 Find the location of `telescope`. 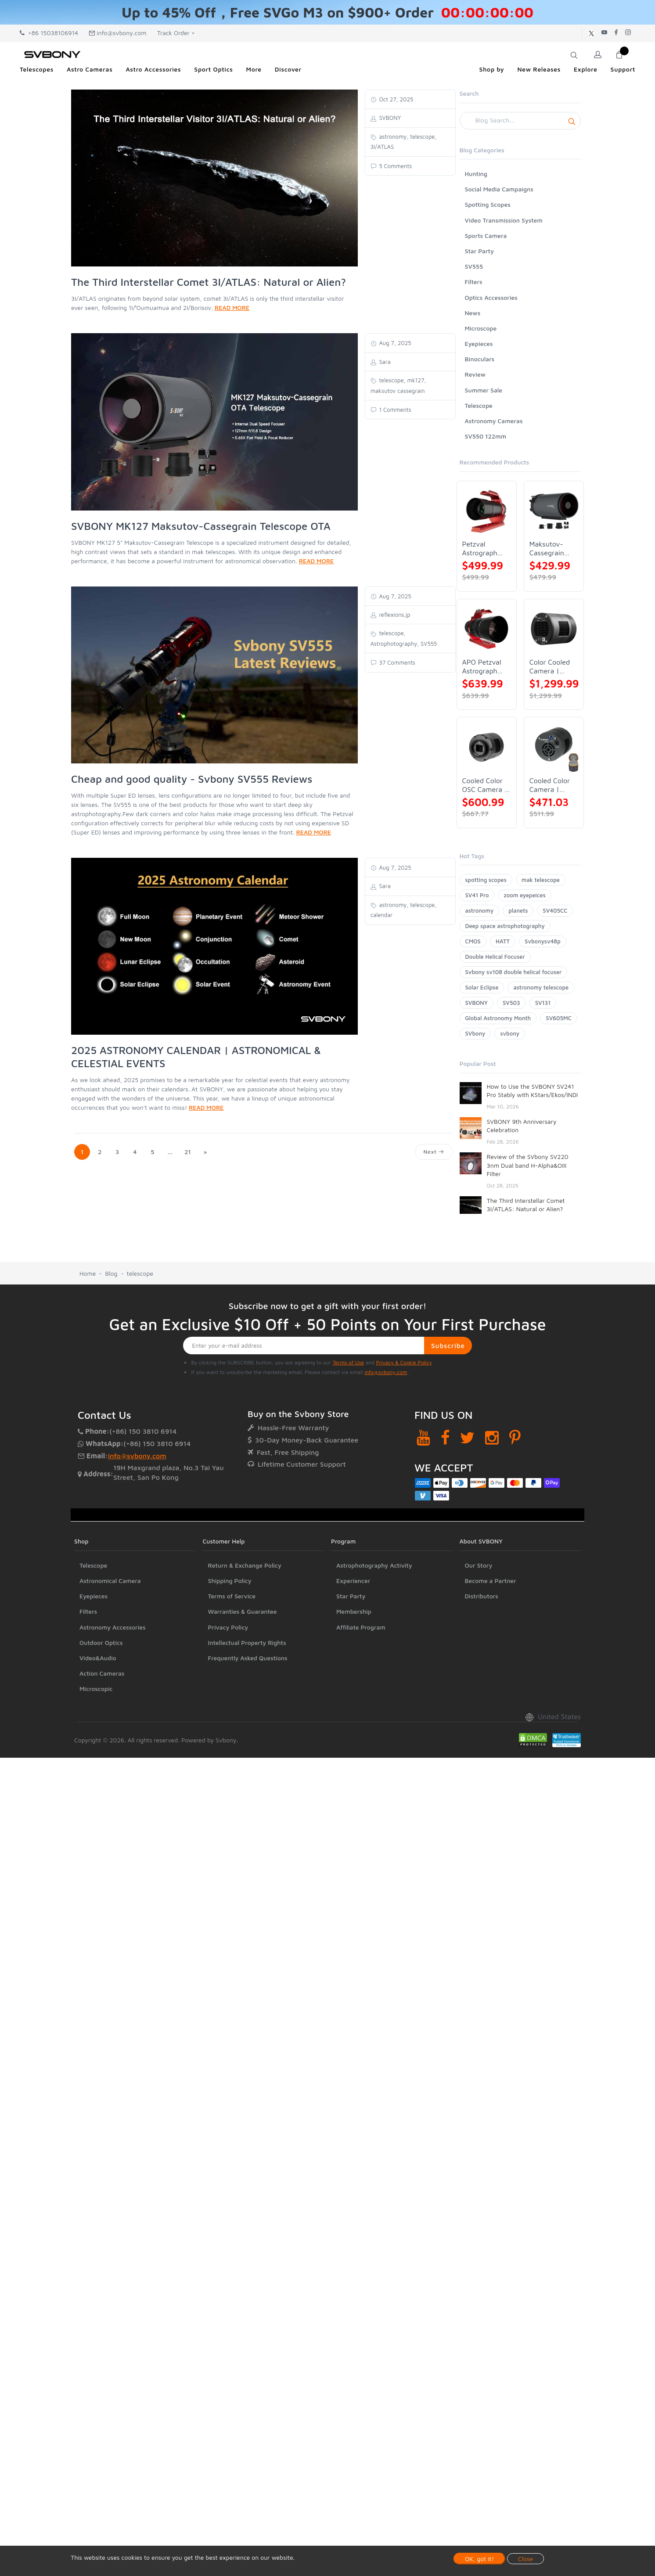

telescope is located at coordinates (140, 1273).